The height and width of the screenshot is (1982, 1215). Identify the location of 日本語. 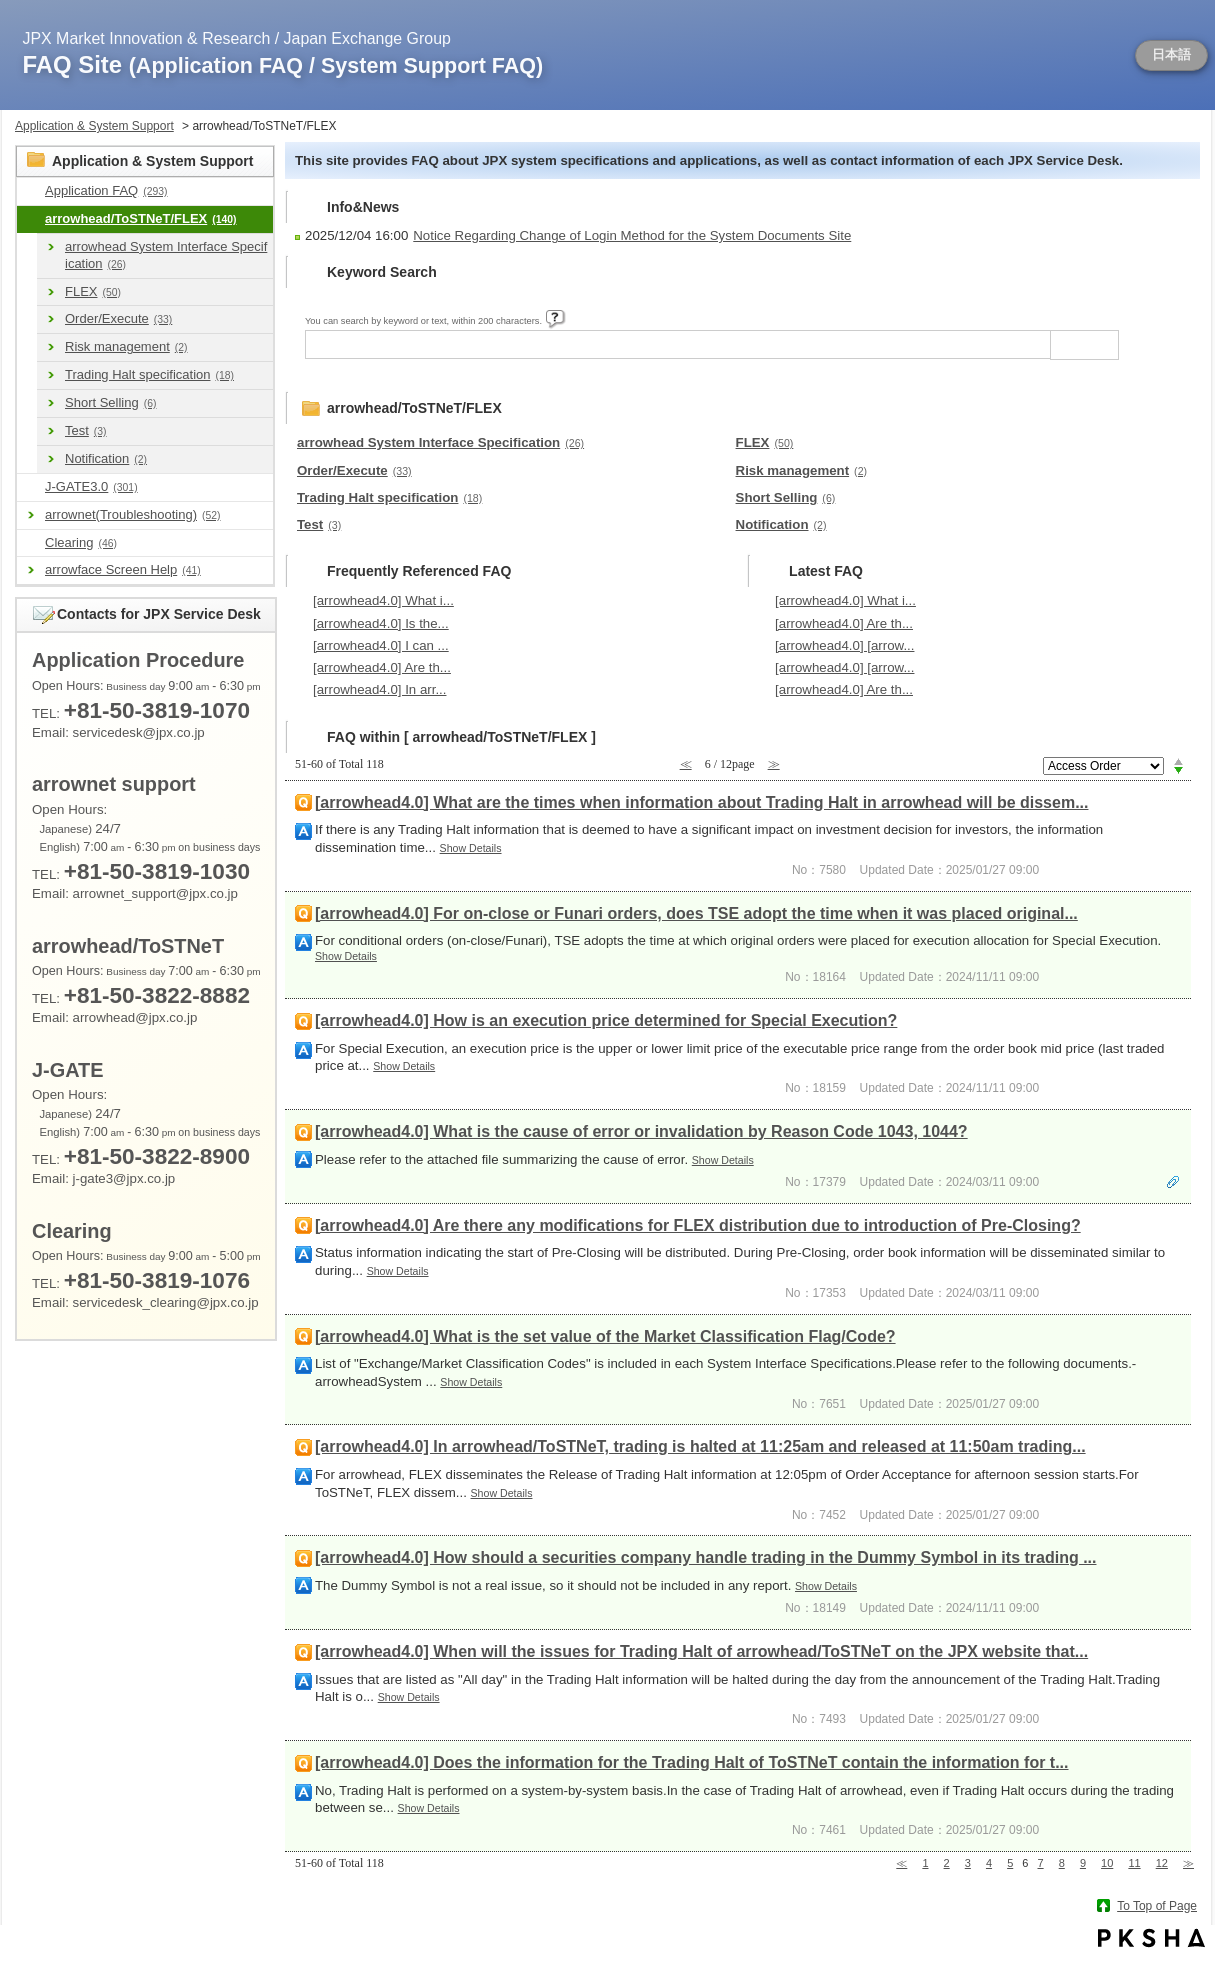
(1171, 55).